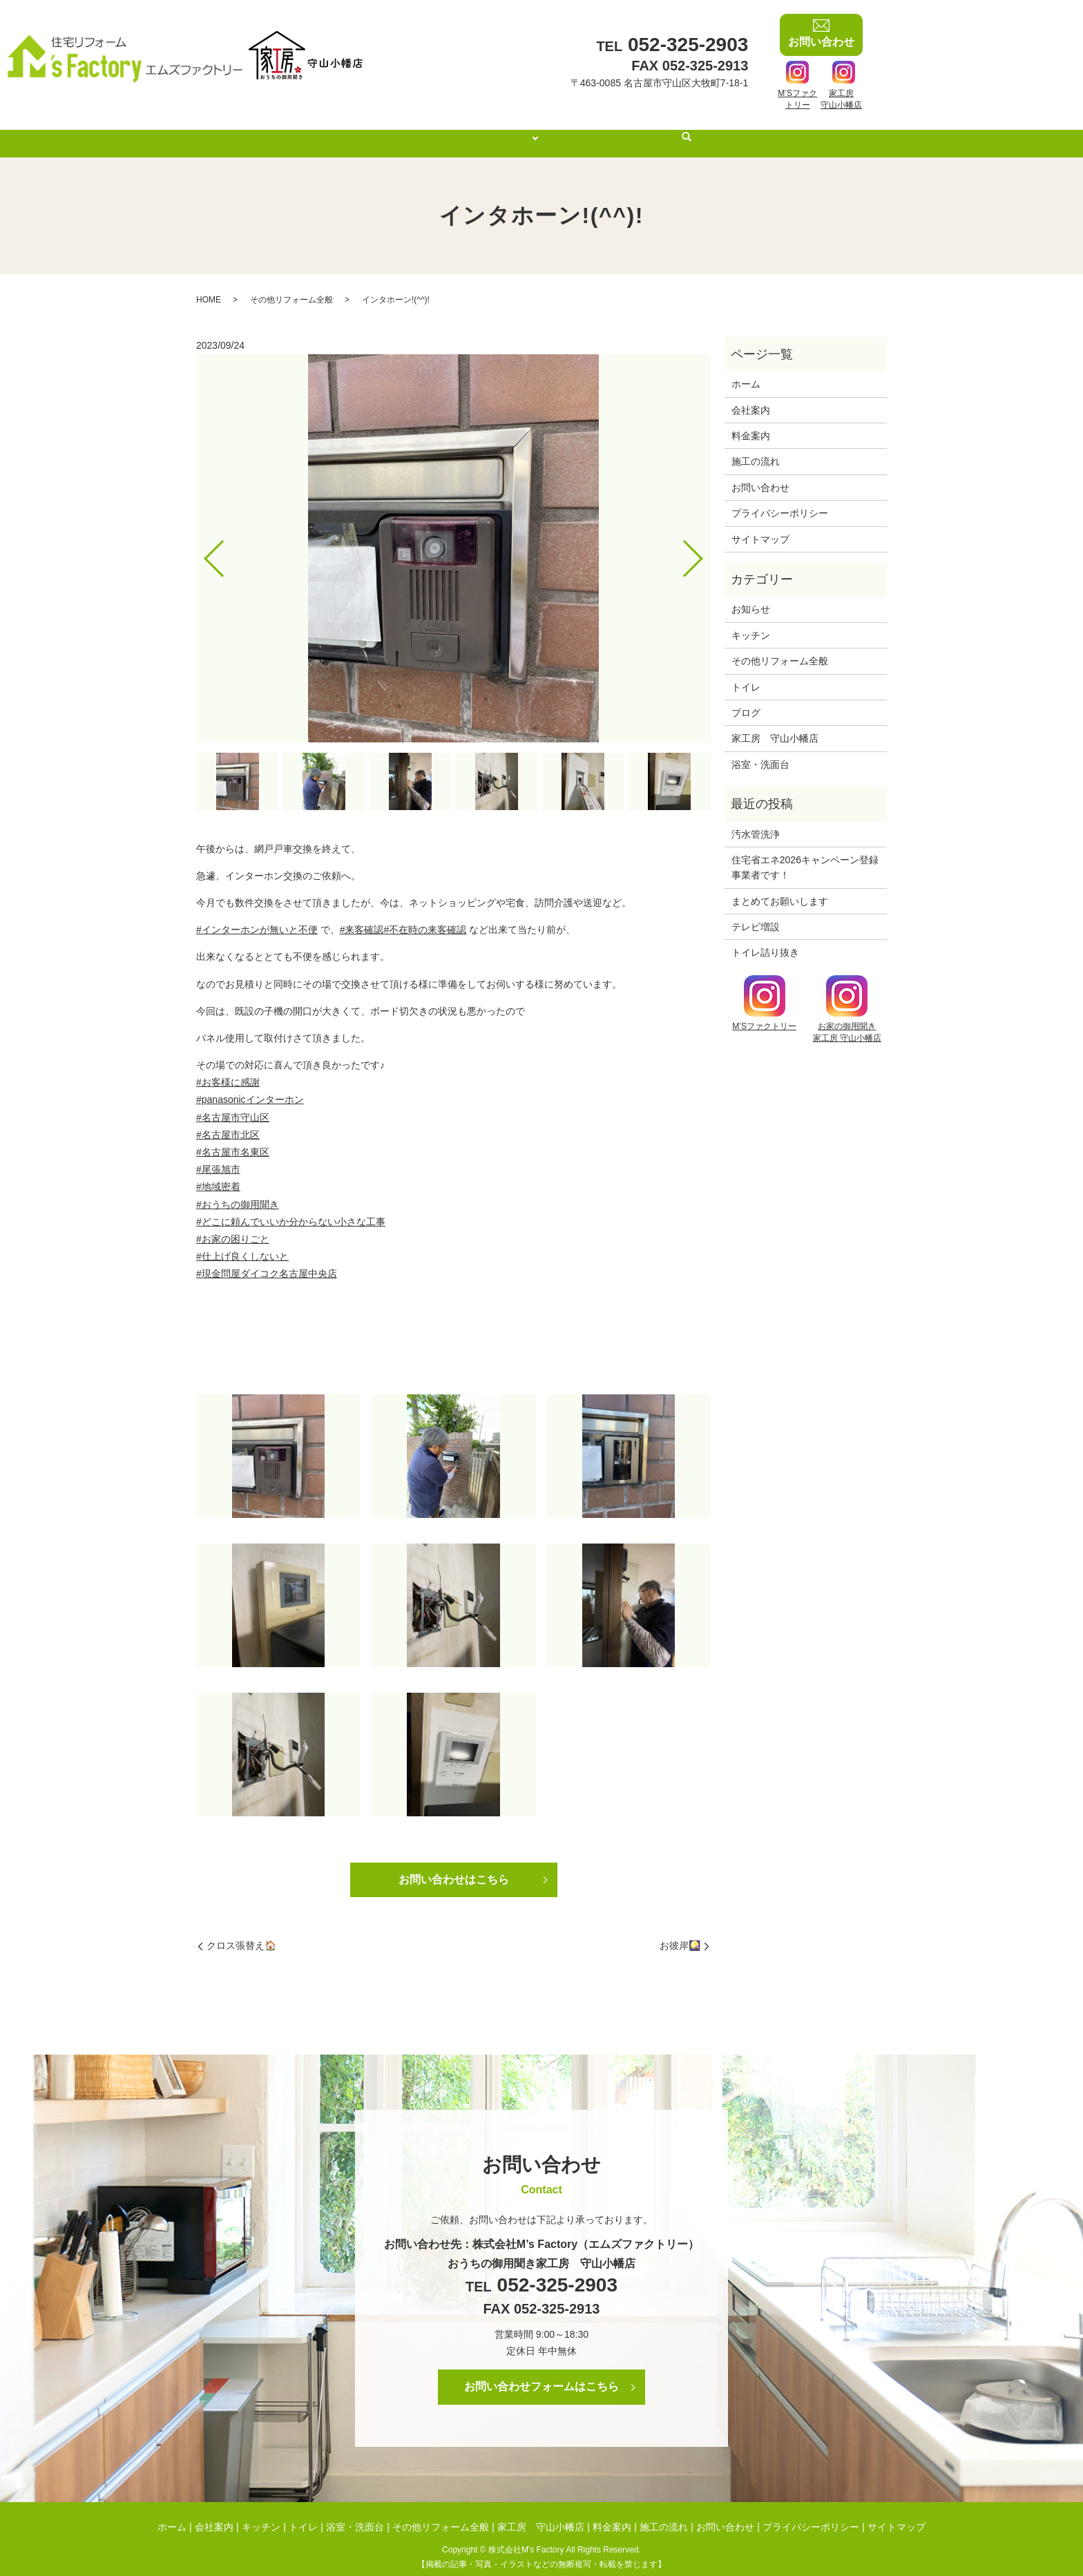 The image size is (1083, 2576). Describe the element at coordinates (760, 526) in the screenshot. I see `サイトマップ` at that location.